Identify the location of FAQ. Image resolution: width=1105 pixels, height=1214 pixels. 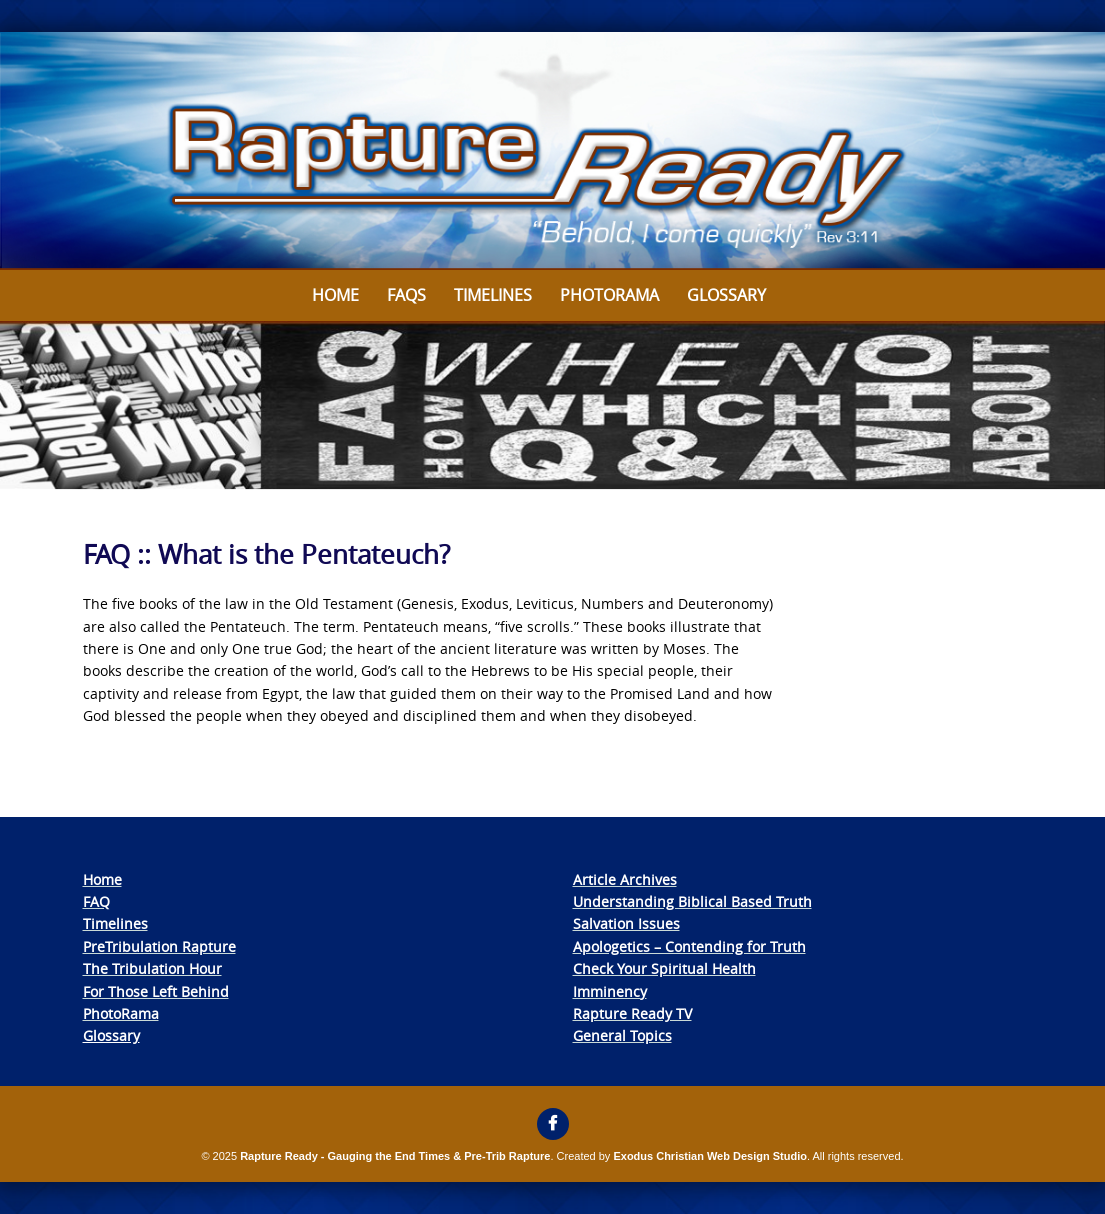
(96, 901).